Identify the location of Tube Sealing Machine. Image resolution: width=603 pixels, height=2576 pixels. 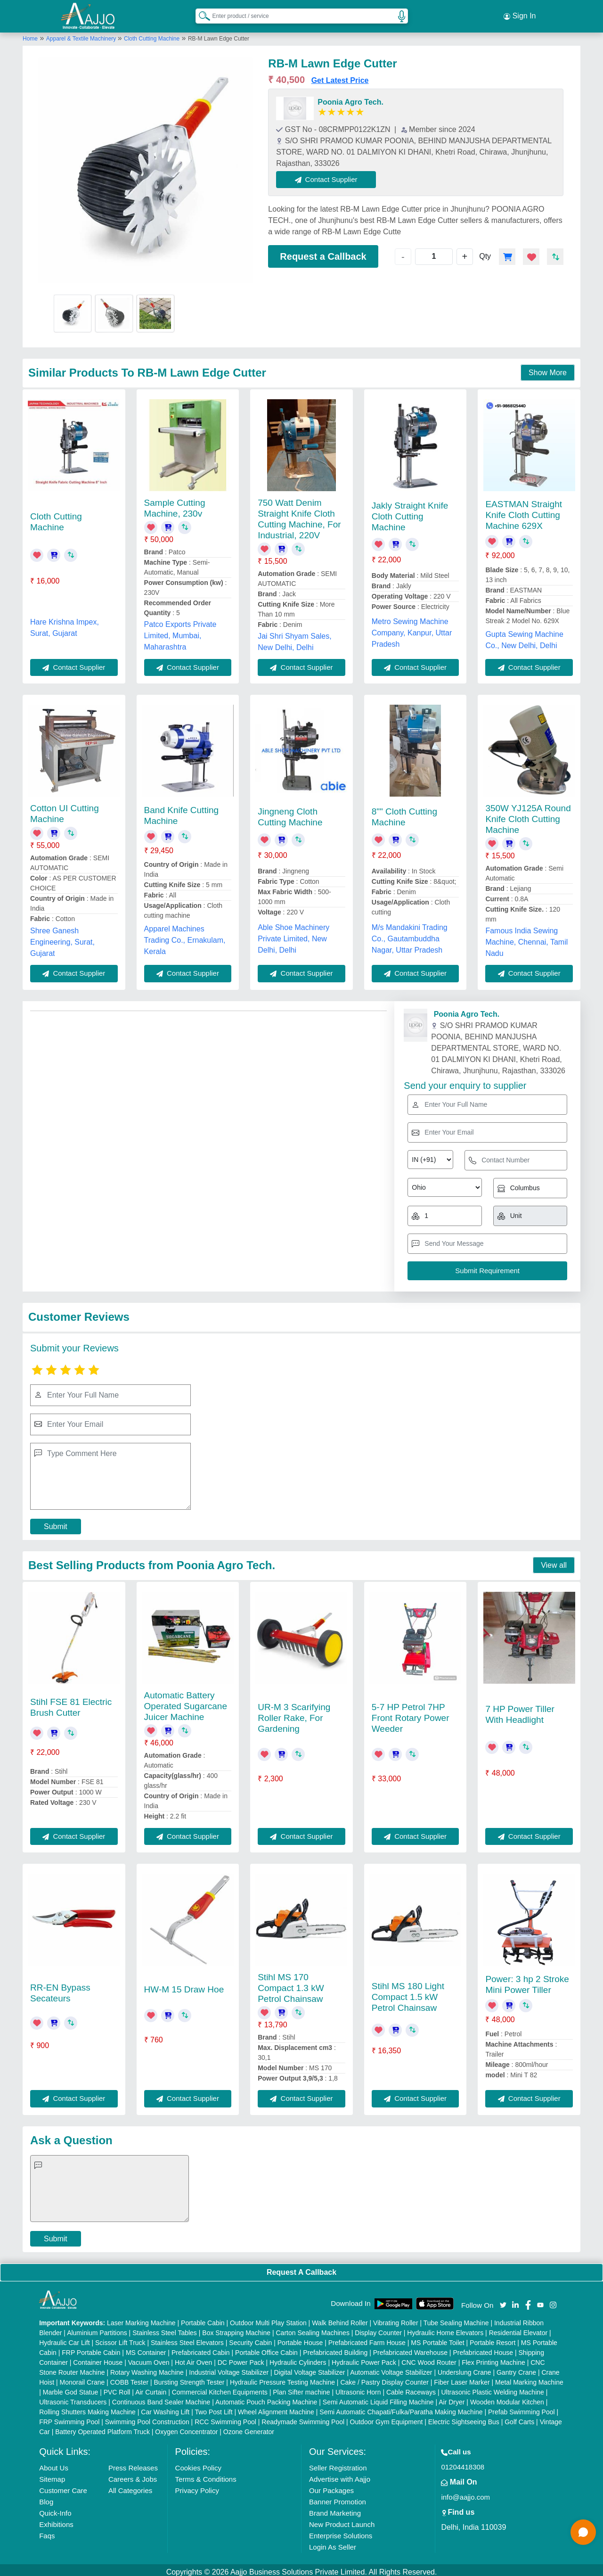
(456, 2318).